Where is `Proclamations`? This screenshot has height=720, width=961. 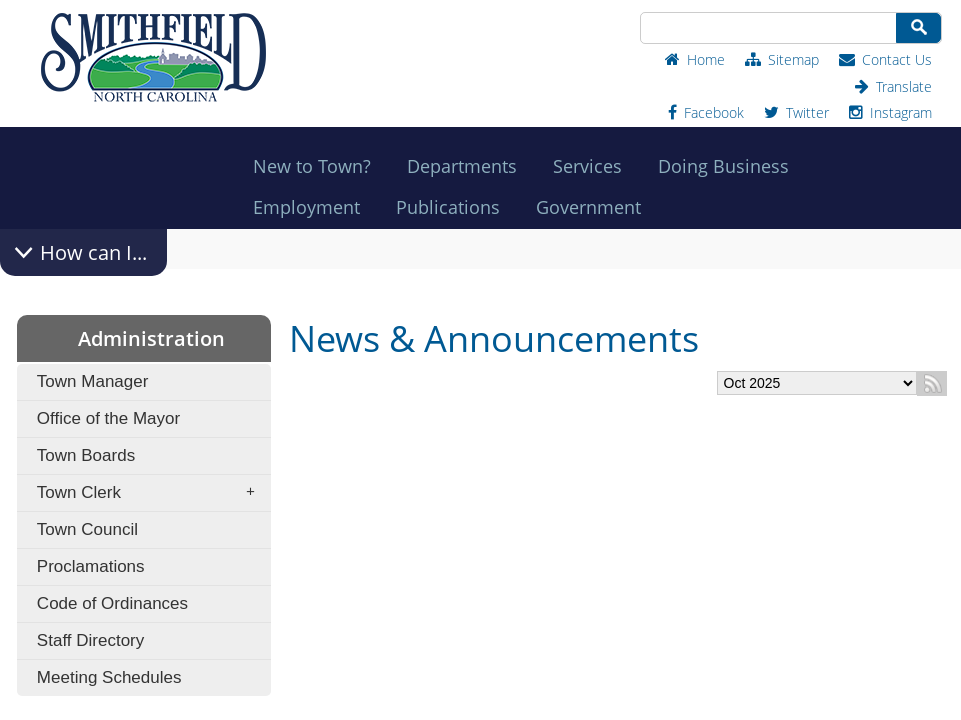
Proclamations is located at coordinates (91, 566).